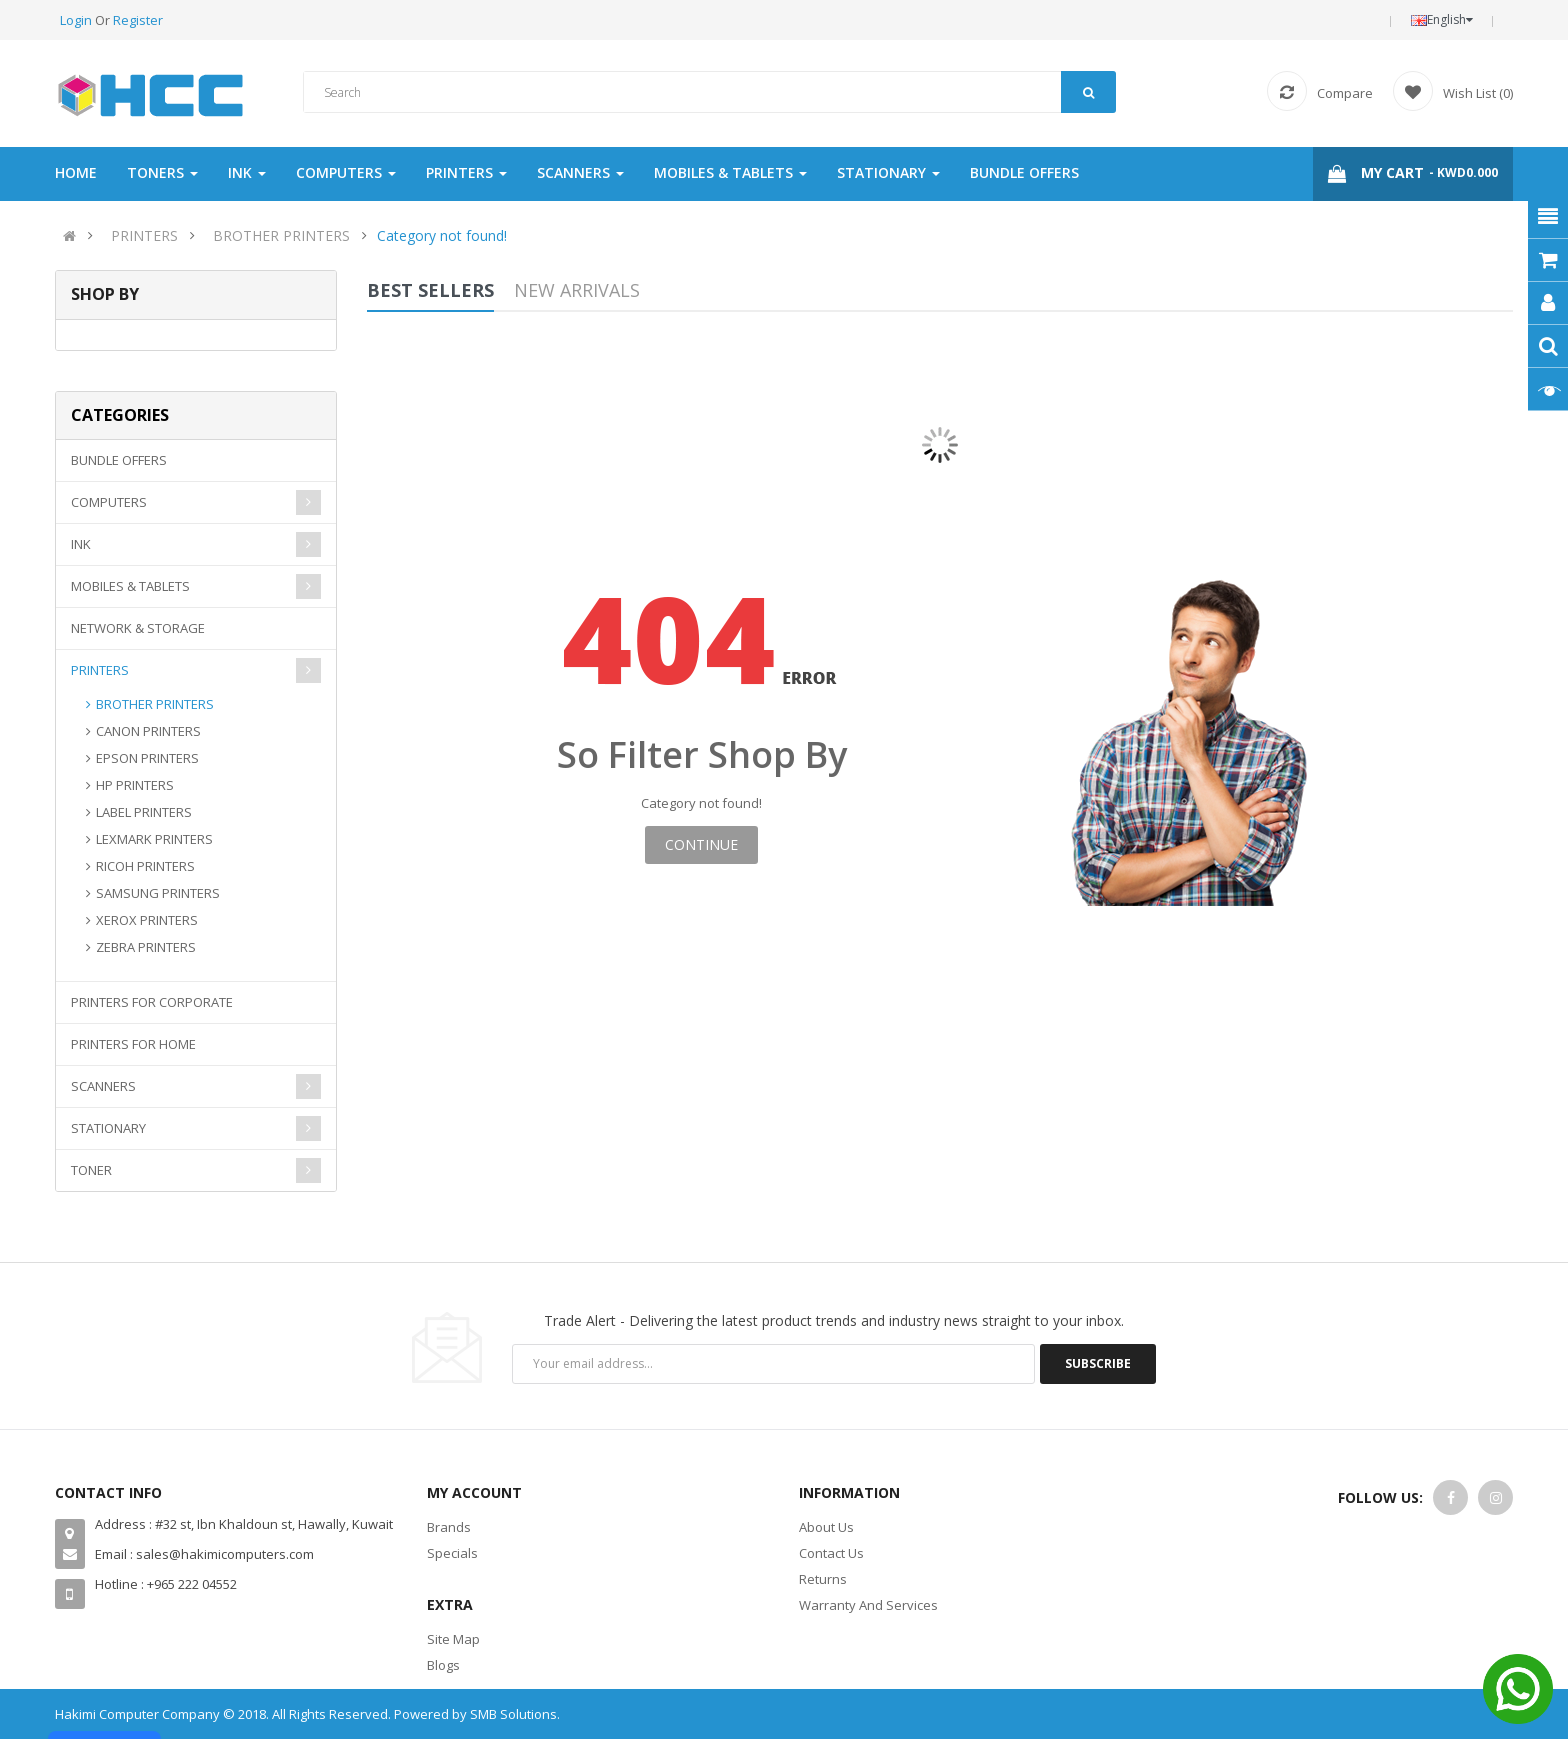 This screenshot has height=1739, width=1568. I want to click on CANON PRINTERS, so click(148, 731).